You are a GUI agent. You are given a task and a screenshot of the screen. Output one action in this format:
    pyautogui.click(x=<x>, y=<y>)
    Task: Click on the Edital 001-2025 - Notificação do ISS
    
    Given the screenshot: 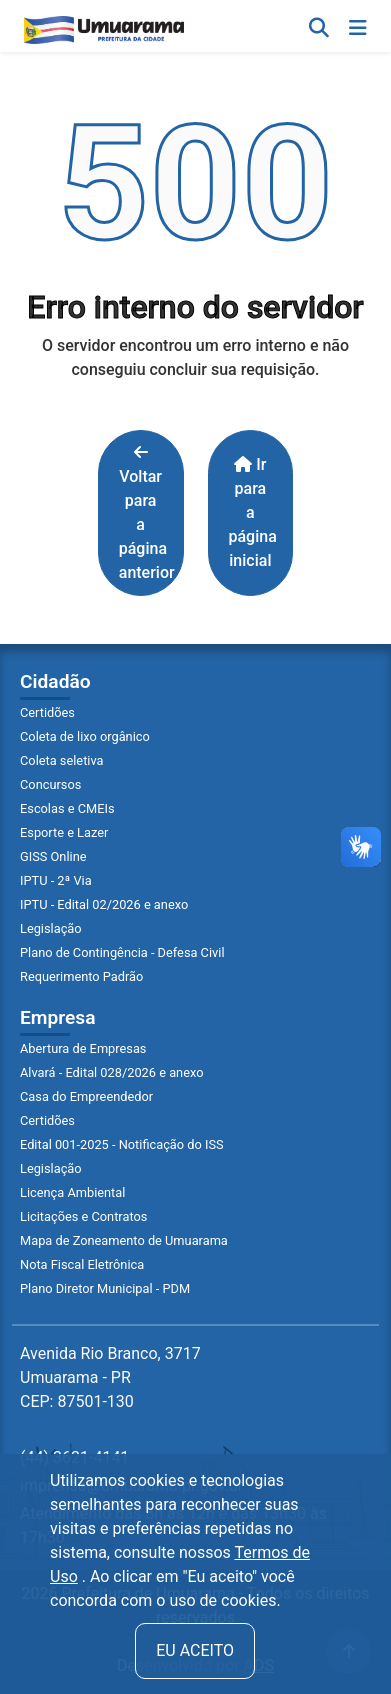 What is the action you would take?
    pyautogui.click(x=122, y=1144)
    